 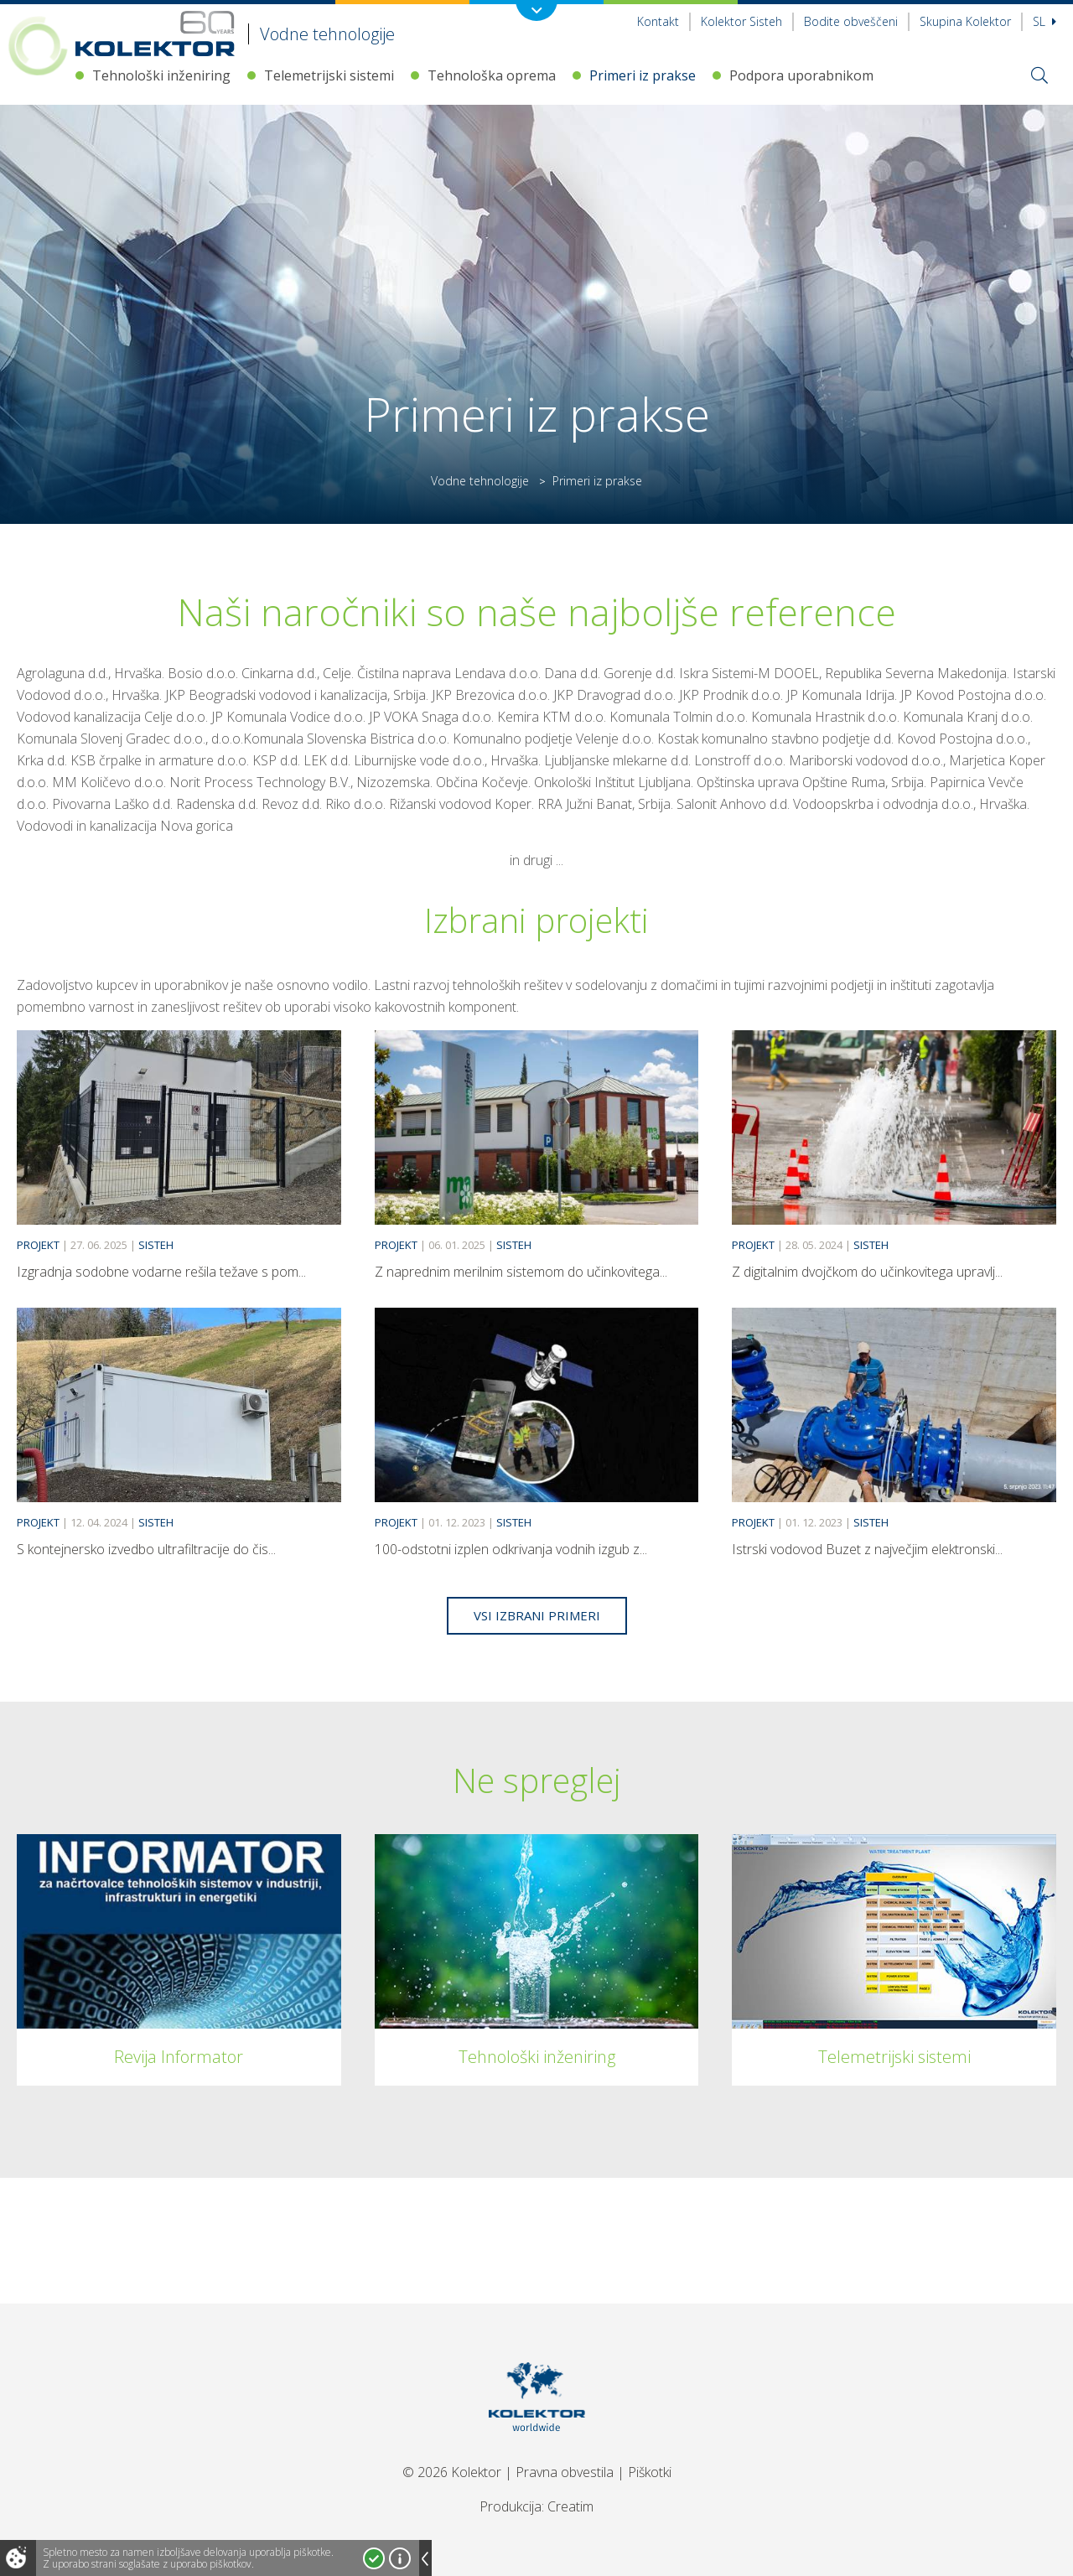 I want to click on Telemetrijski sistemi, so click(x=329, y=75).